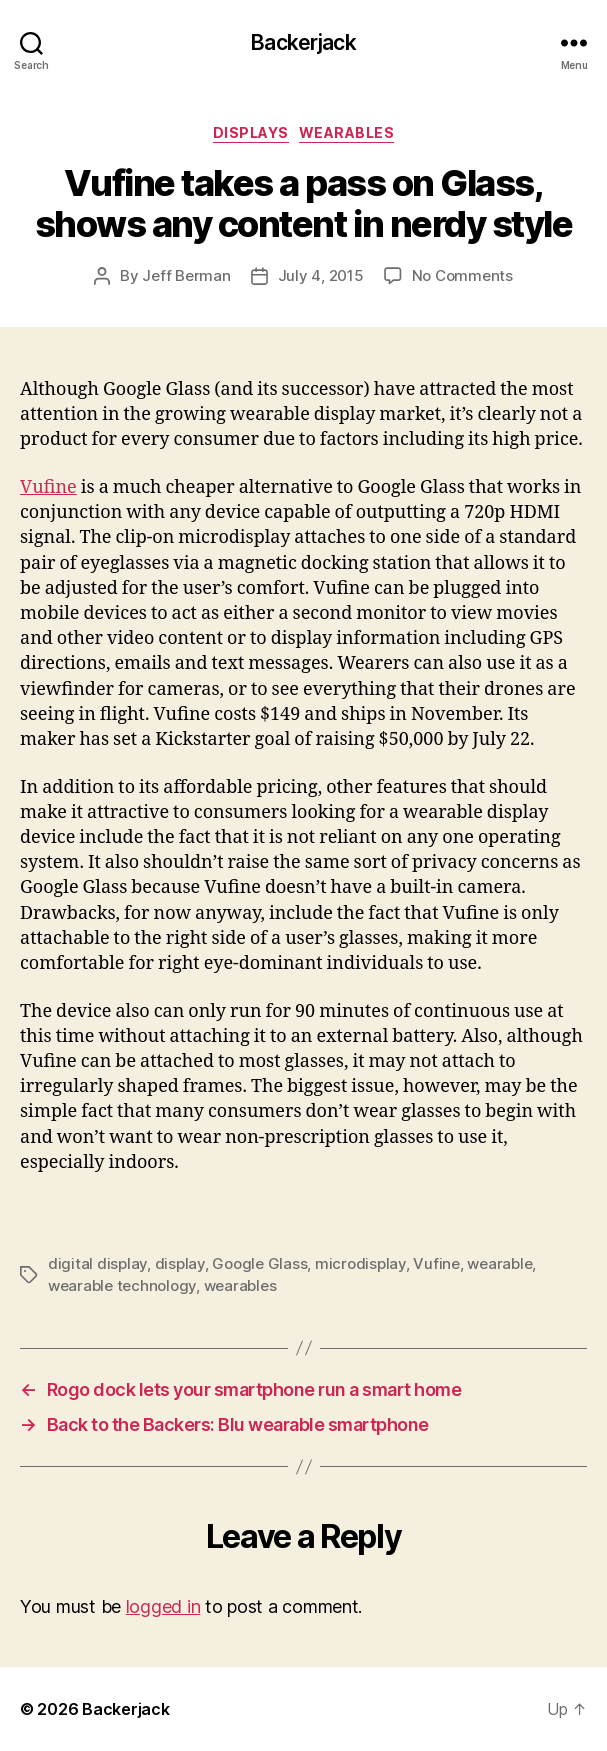 The image size is (607, 1751). What do you see at coordinates (321, 275) in the screenshot?
I see `July 4, 2015` at bounding box center [321, 275].